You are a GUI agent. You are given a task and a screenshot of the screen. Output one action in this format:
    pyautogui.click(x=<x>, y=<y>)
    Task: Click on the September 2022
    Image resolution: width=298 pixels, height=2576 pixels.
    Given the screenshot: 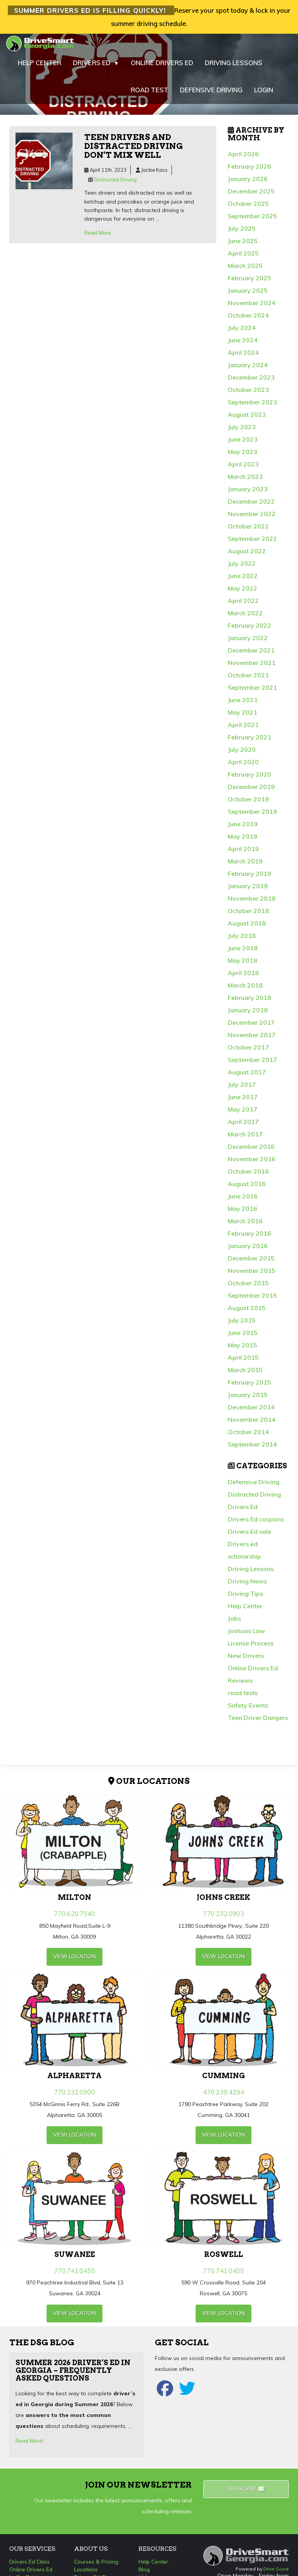 What is the action you would take?
    pyautogui.click(x=252, y=543)
    